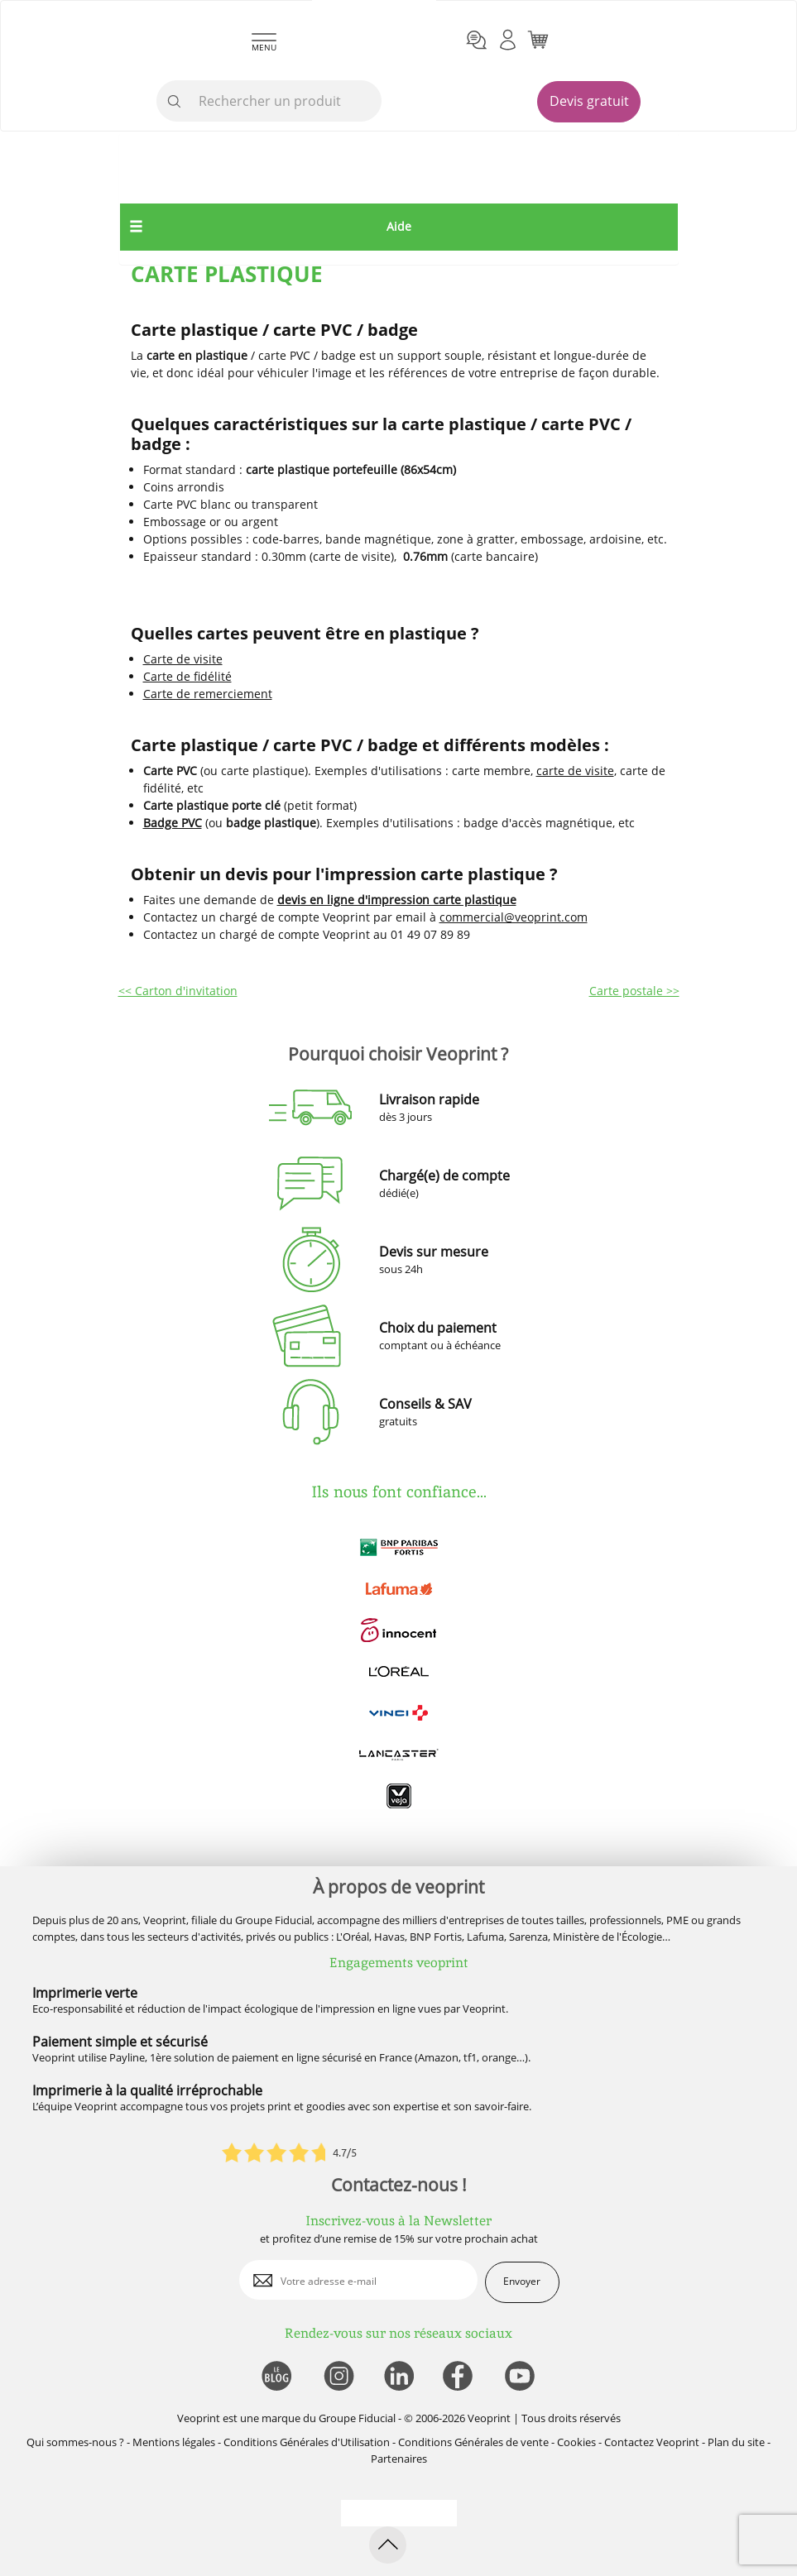 This screenshot has width=797, height=2576. Describe the element at coordinates (575, 770) in the screenshot. I see `carte de visite` at that location.